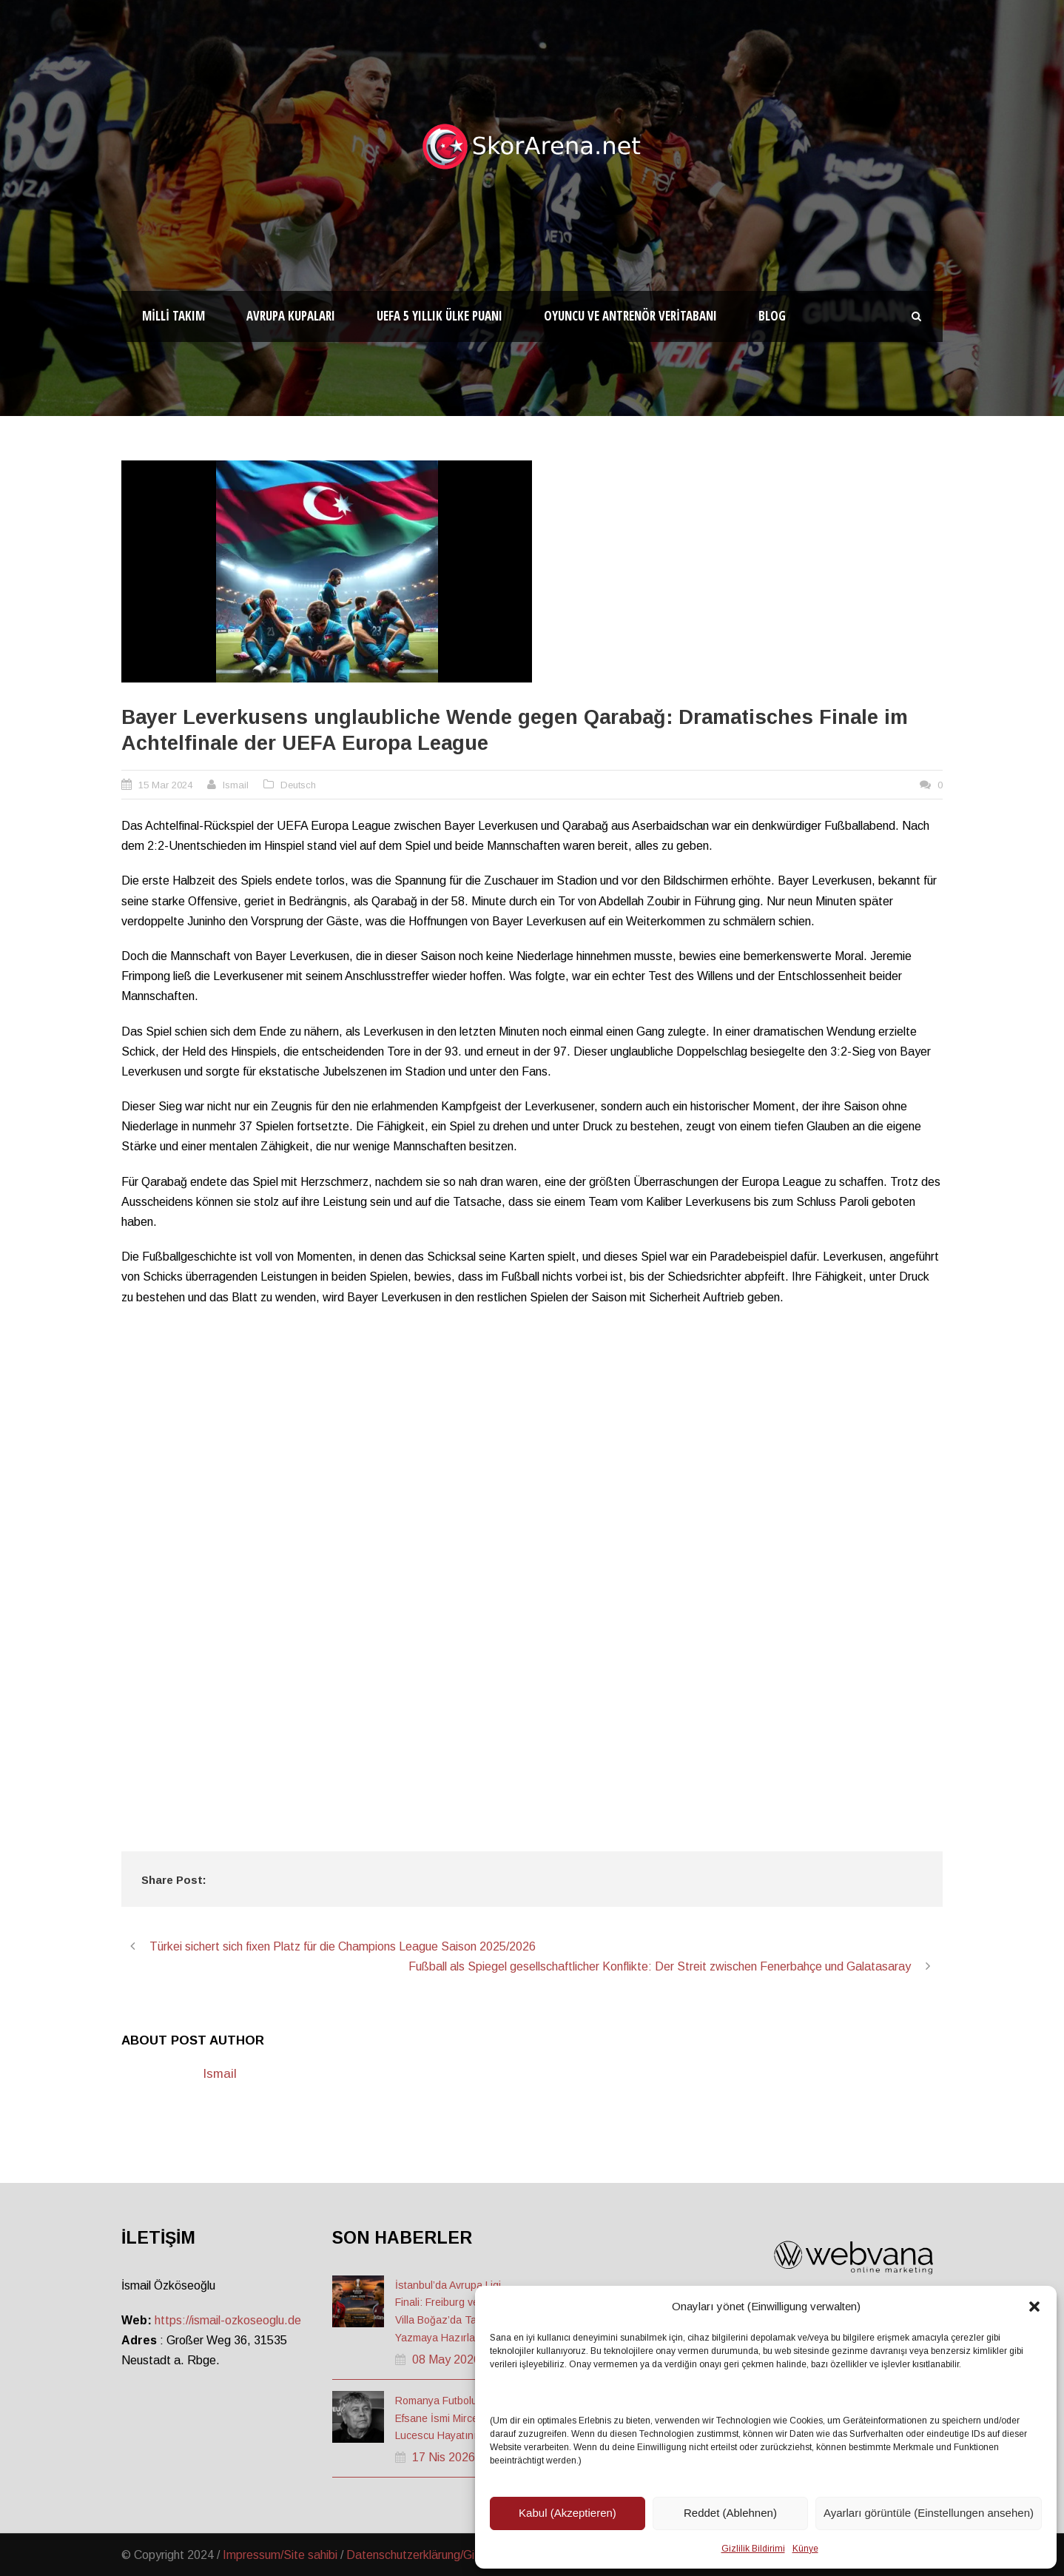 The image size is (1064, 2576). What do you see at coordinates (753, 2548) in the screenshot?
I see `Gizlilik Bildirimi` at bounding box center [753, 2548].